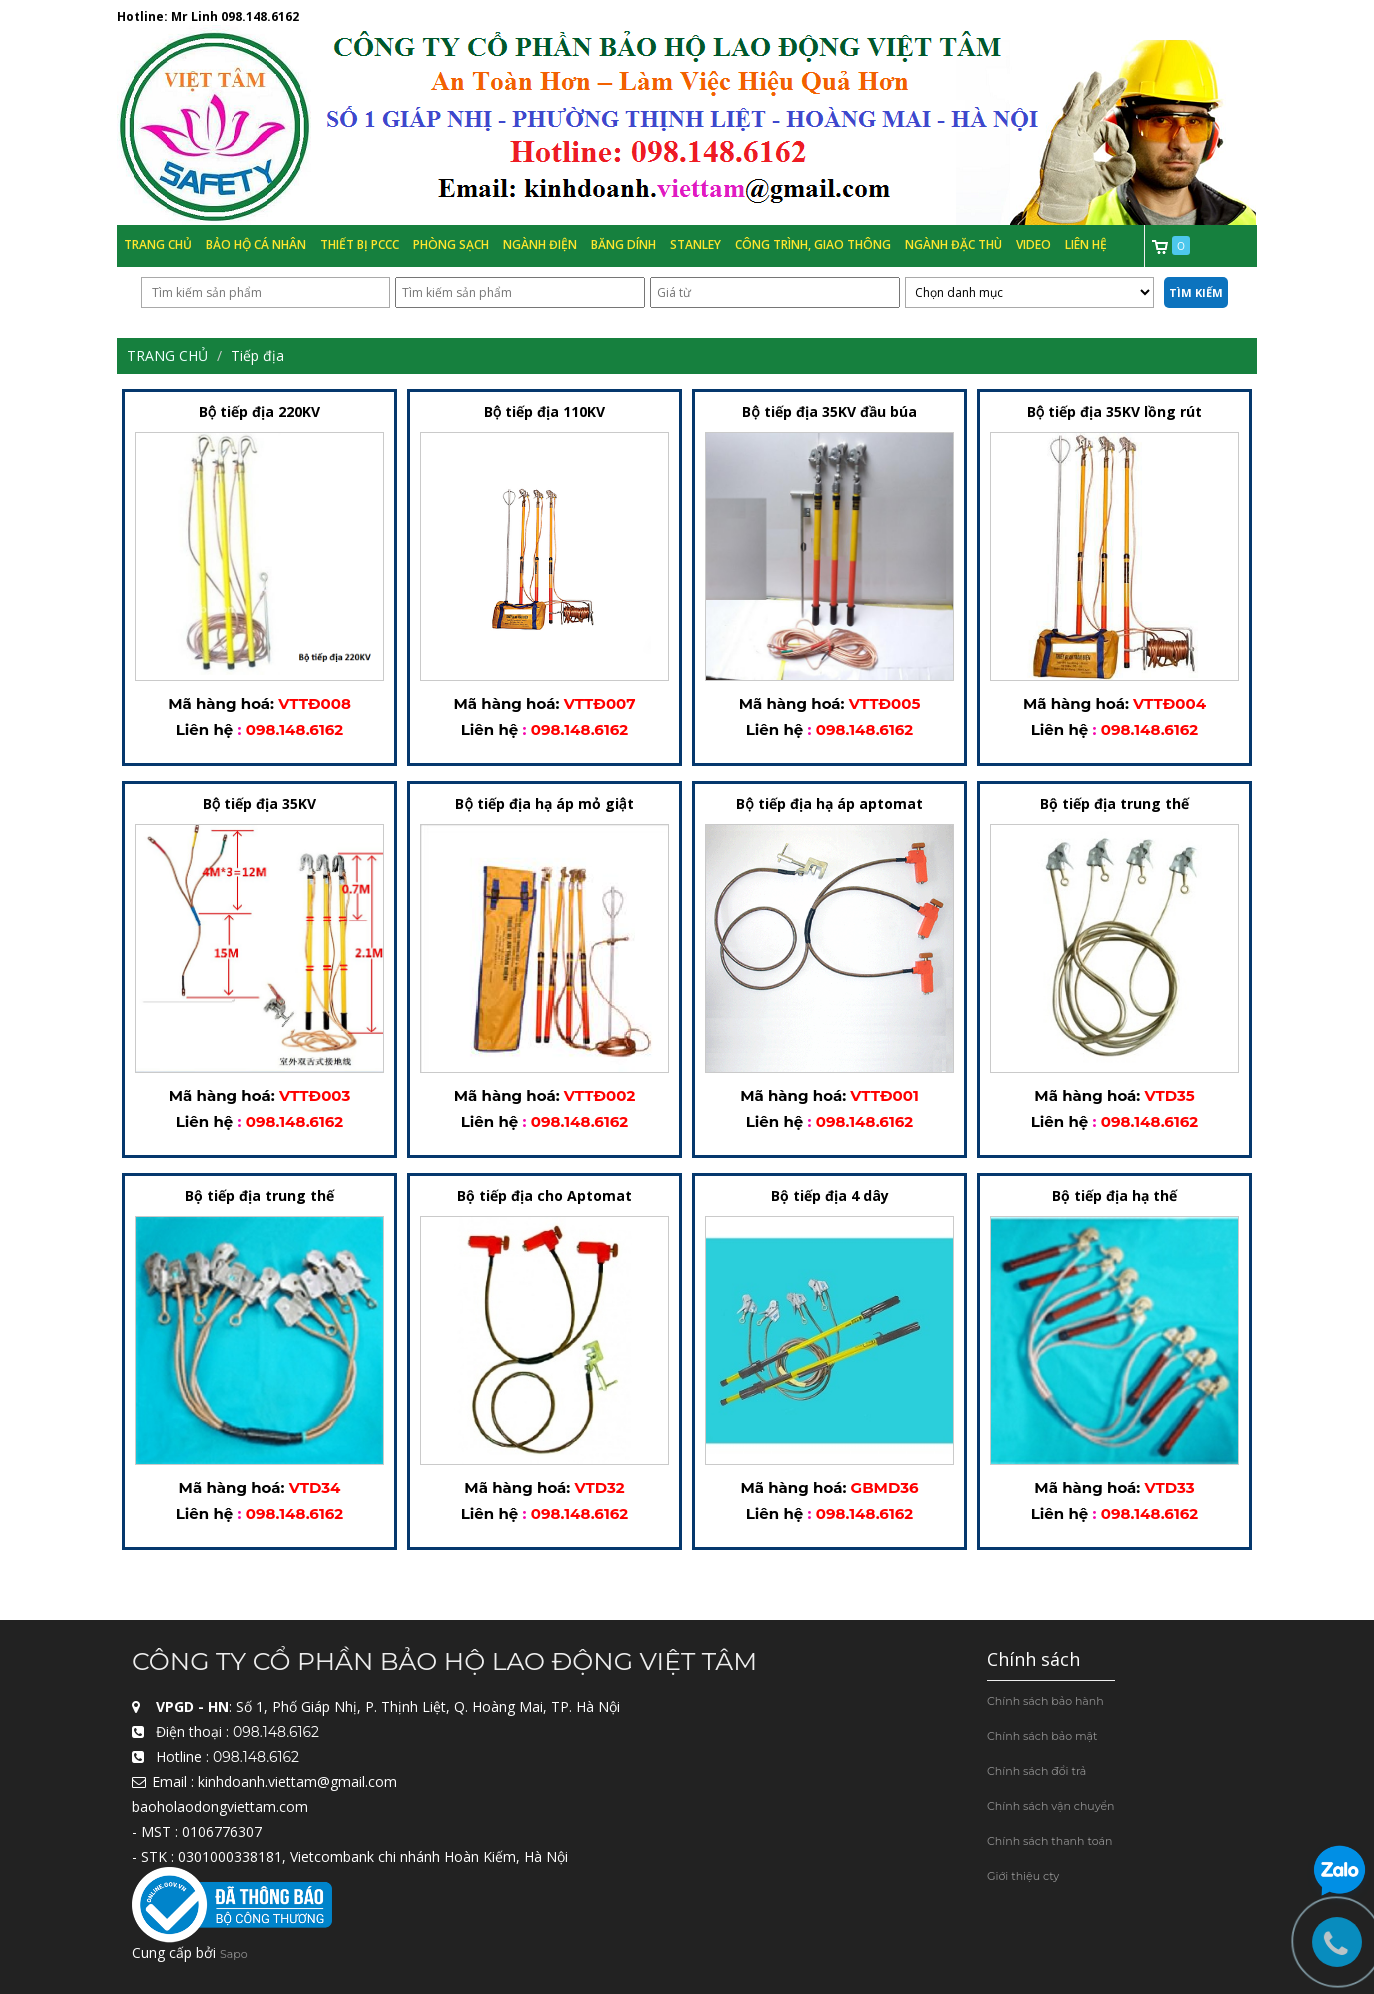 The height and width of the screenshot is (1994, 1374). Describe the element at coordinates (256, 244) in the screenshot. I see `Bảo hộ cá nhân` at that location.